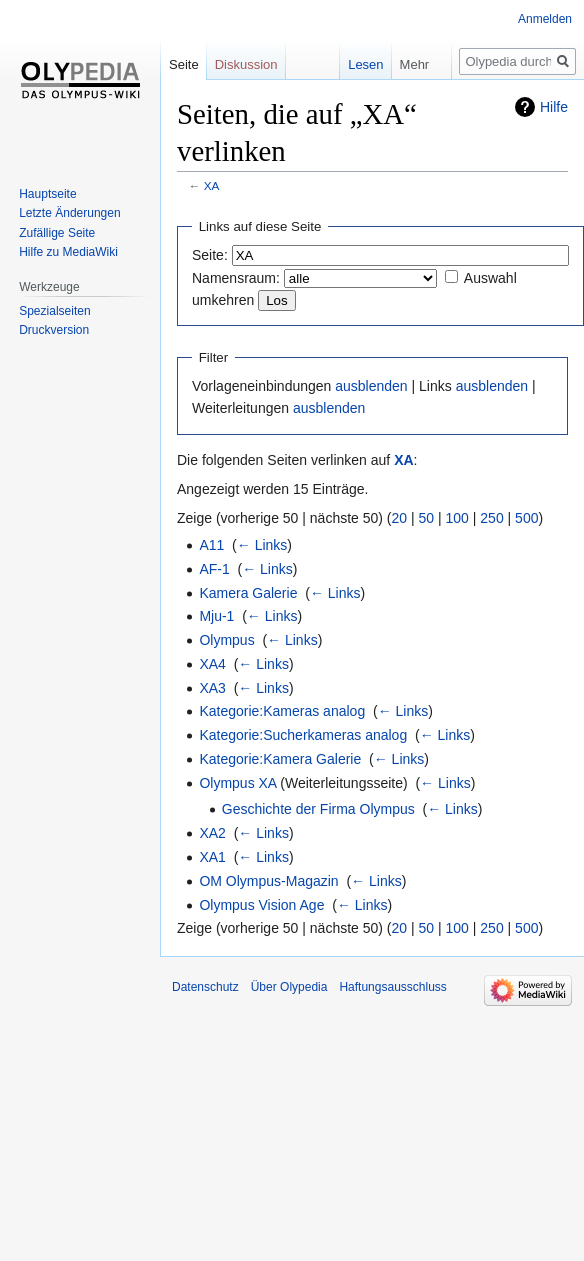  What do you see at coordinates (318, 809) in the screenshot?
I see `Geschichte der Firma Olympus` at bounding box center [318, 809].